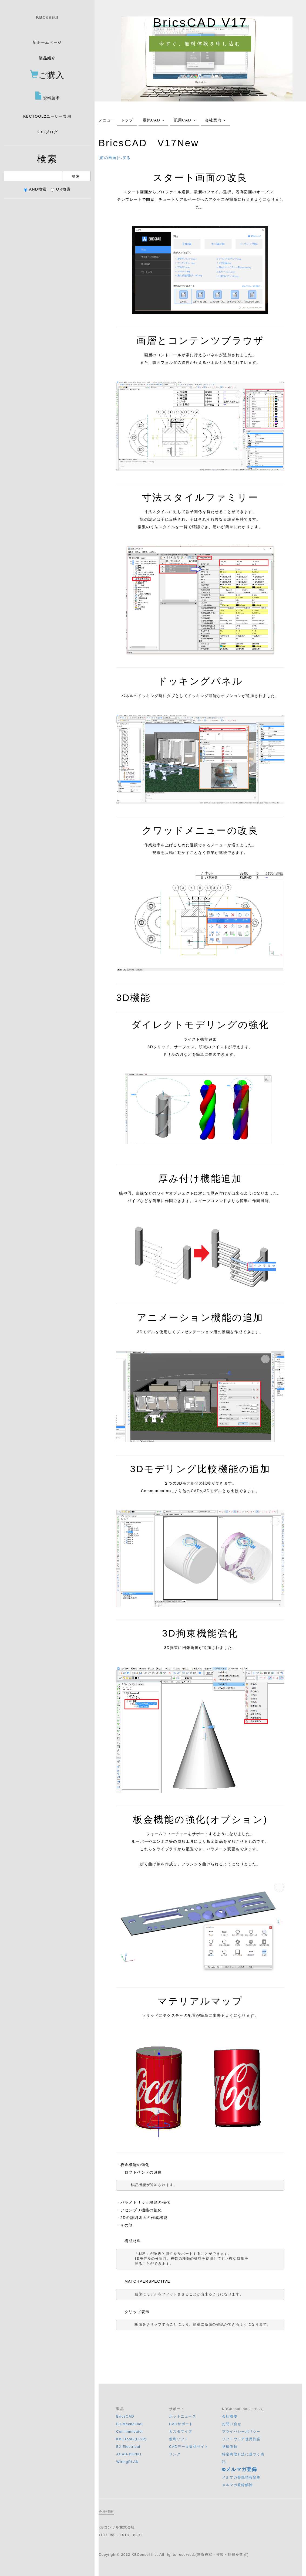 Image resolution: width=306 pixels, height=2576 pixels. I want to click on 資料請求, so click(47, 96).